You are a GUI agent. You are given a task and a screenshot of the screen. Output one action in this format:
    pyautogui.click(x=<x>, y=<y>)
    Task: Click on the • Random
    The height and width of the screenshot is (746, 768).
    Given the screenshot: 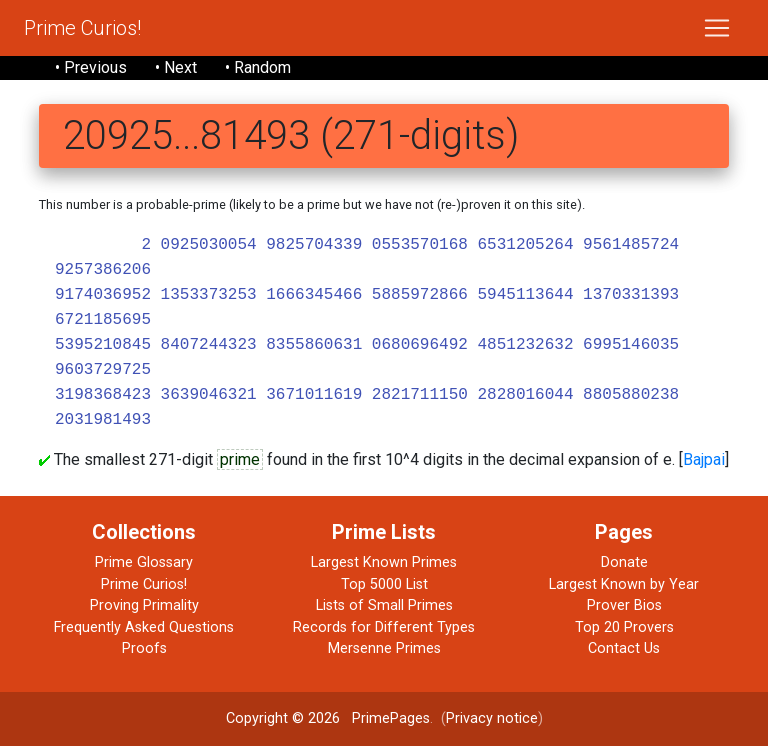 What is the action you would take?
    pyautogui.click(x=258, y=67)
    